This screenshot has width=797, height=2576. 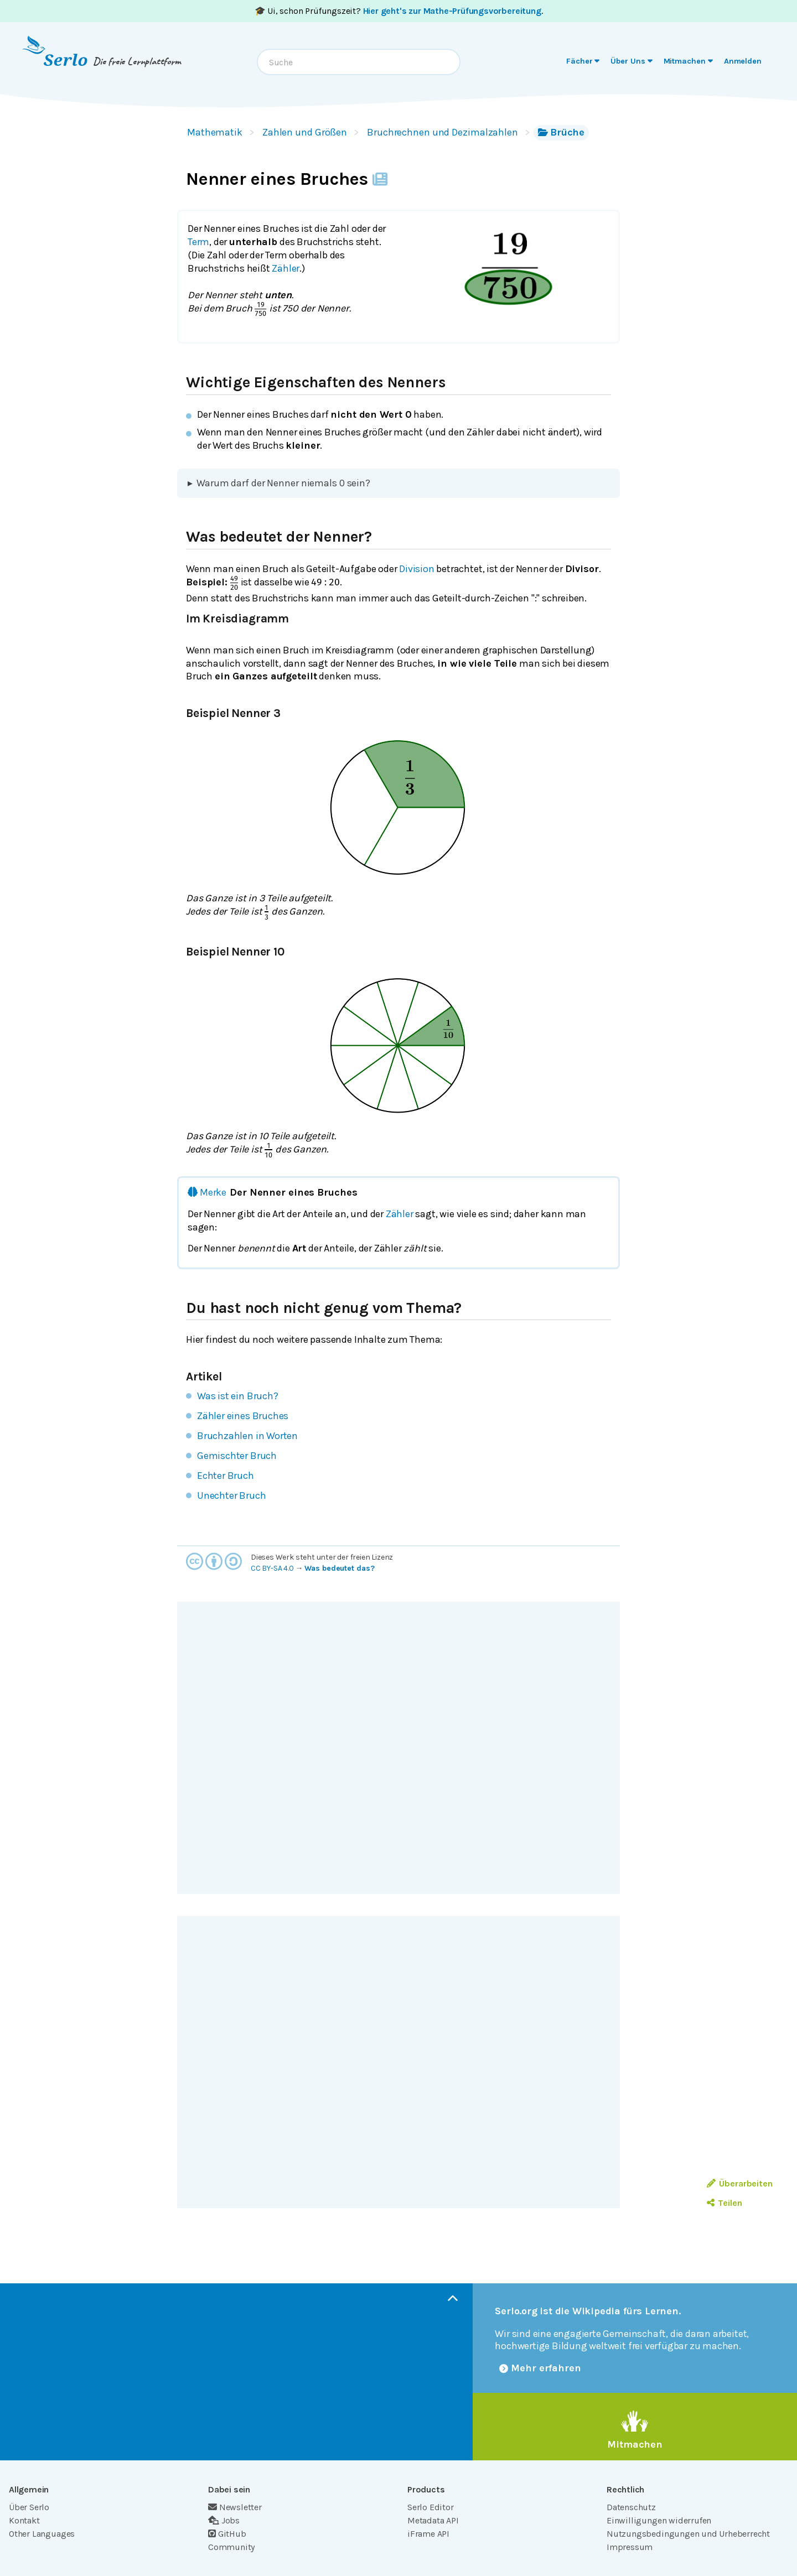 What do you see at coordinates (29, 2507) in the screenshot?
I see `Über Serlo` at bounding box center [29, 2507].